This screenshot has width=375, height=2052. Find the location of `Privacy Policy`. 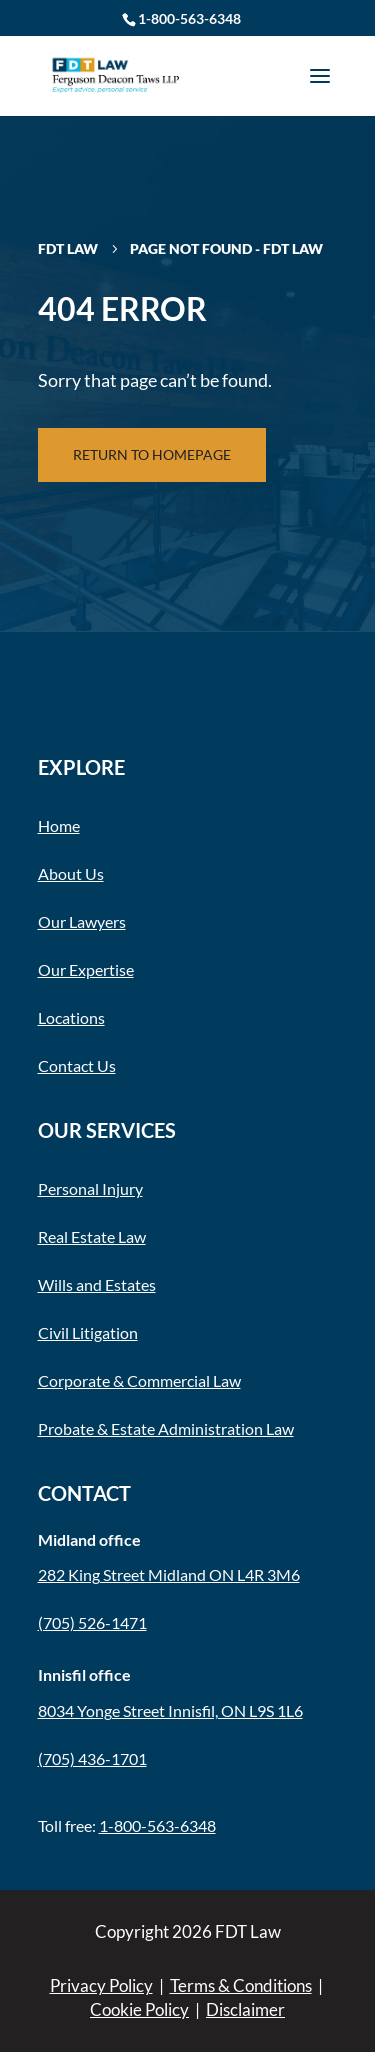

Privacy Policy is located at coordinates (101, 1985).